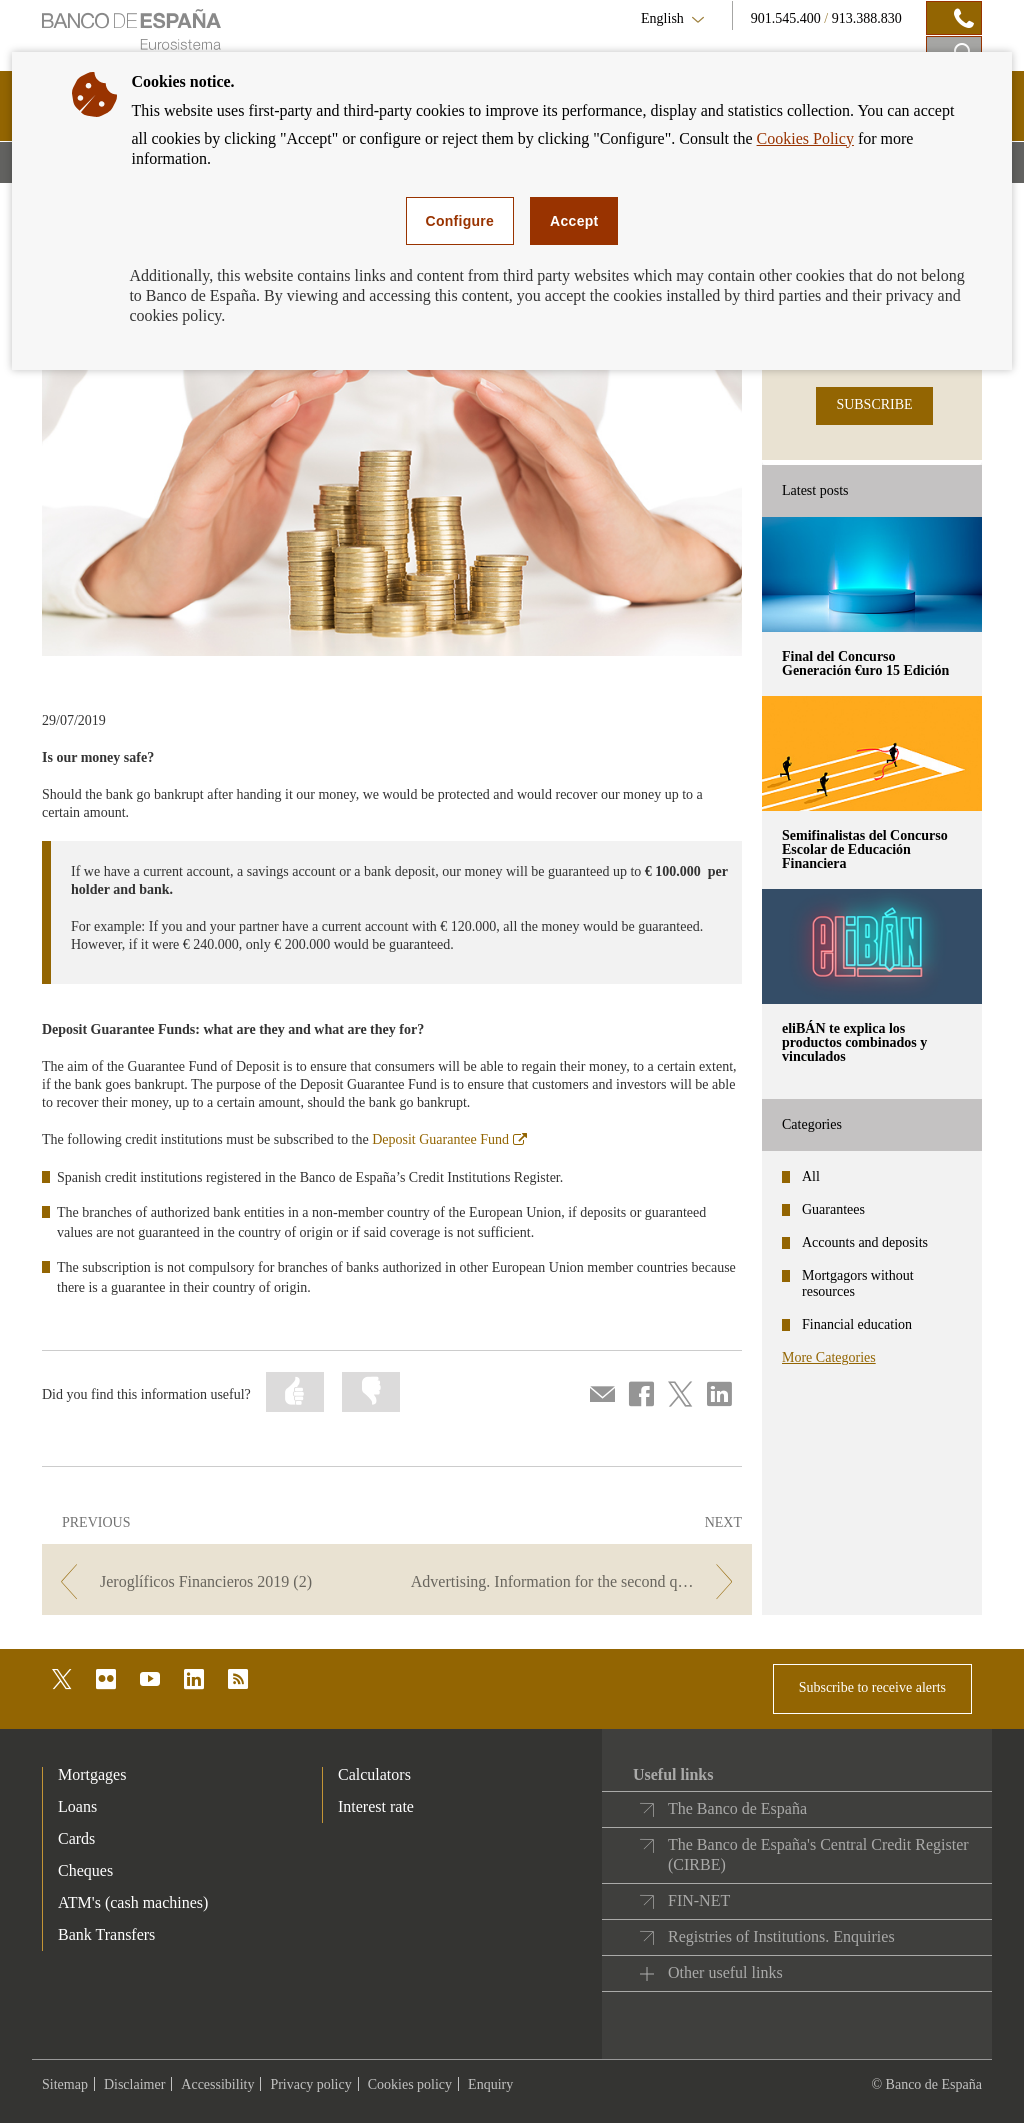 The height and width of the screenshot is (2123, 1024). Describe the element at coordinates (85, 1870) in the screenshot. I see `Cheques [footer-products-Cheques]` at that location.